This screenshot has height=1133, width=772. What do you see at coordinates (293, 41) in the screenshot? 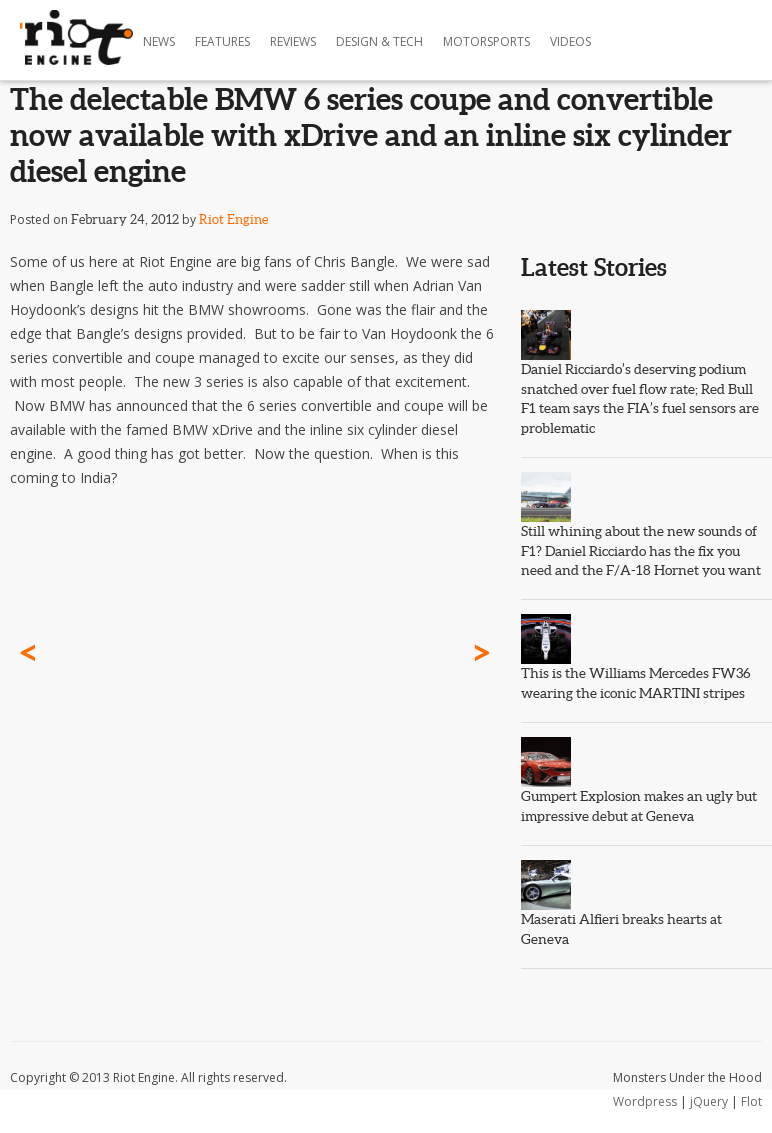
I see `Reviews` at bounding box center [293, 41].